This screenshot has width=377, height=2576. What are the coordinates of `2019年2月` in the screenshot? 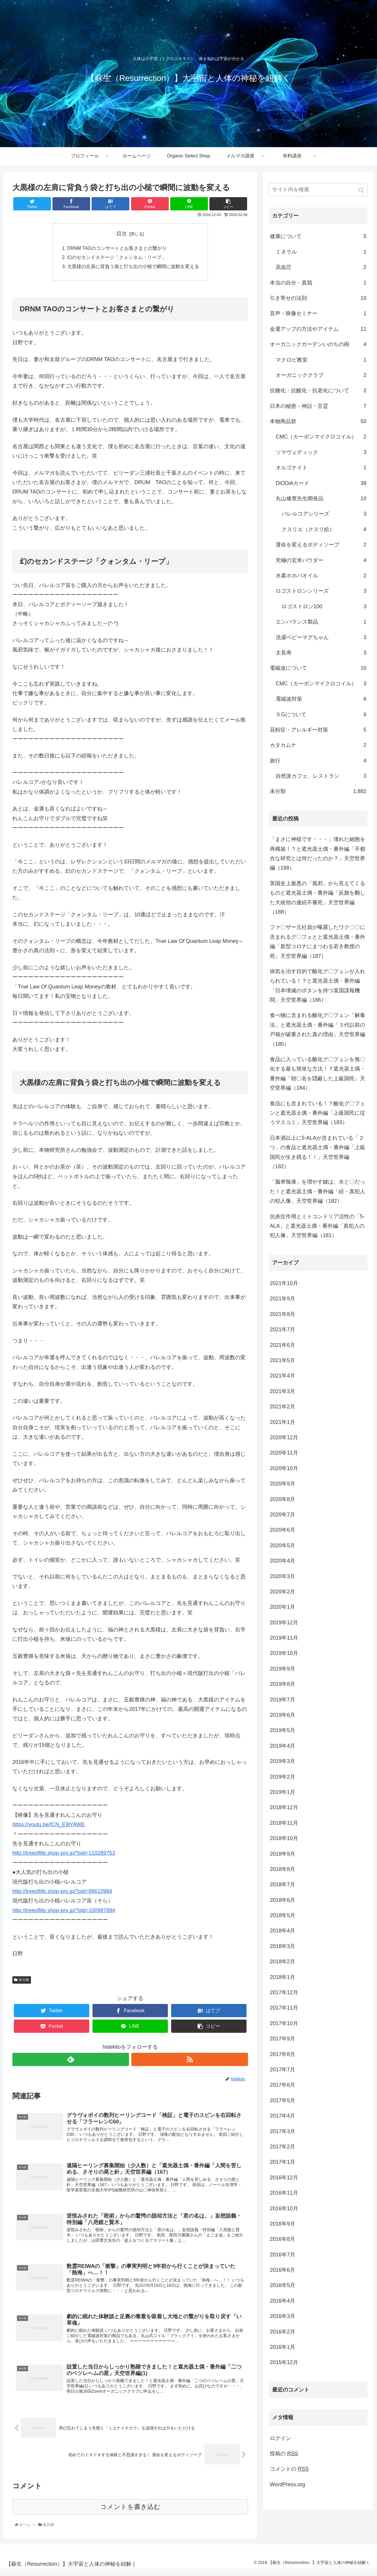 It's located at (282, 1777).